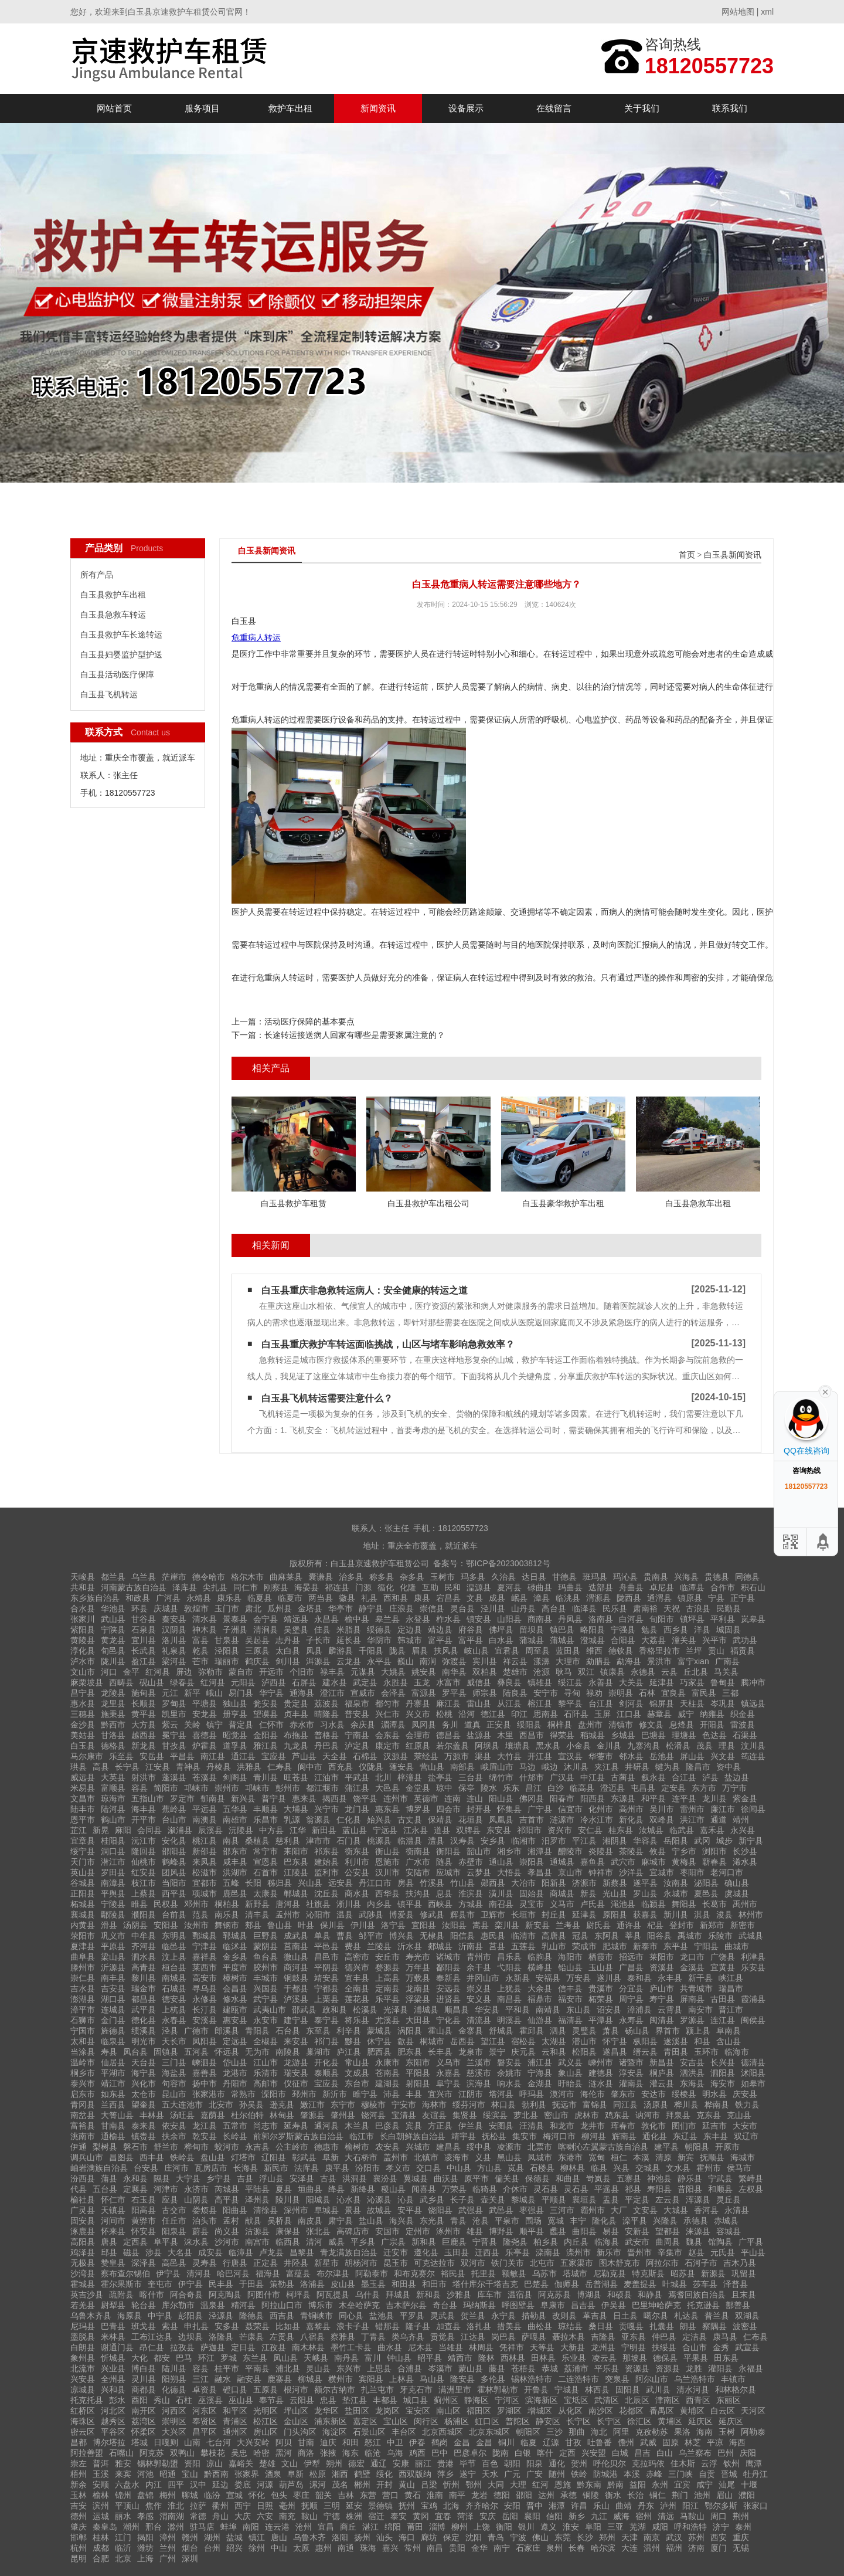 The image size is (844, 2576). What do you see at coordinates (562, 1893) in the screenshot?
I see `商城县` at bounding box center [562, 1893].